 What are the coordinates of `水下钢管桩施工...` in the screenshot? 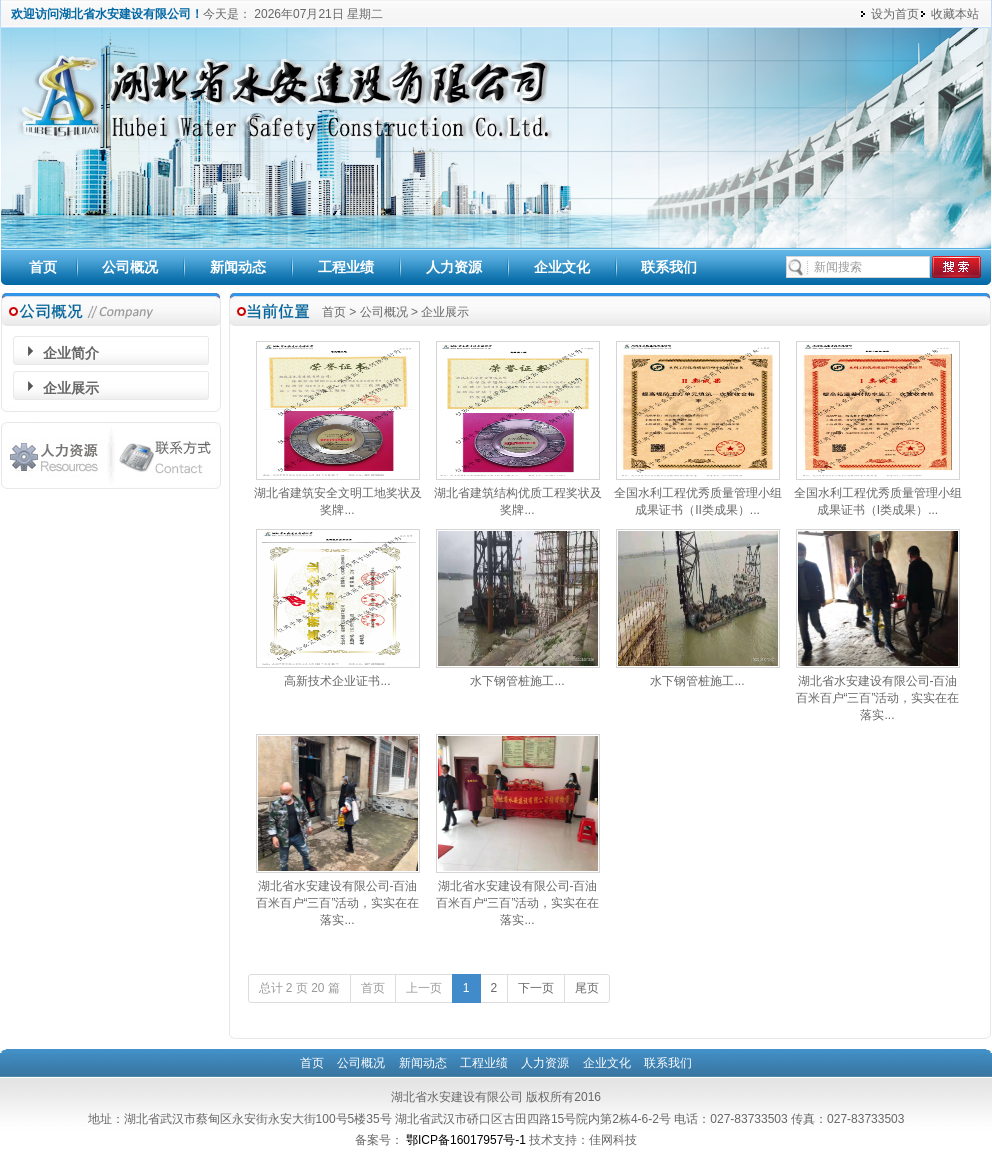 It's located at (518, 675).